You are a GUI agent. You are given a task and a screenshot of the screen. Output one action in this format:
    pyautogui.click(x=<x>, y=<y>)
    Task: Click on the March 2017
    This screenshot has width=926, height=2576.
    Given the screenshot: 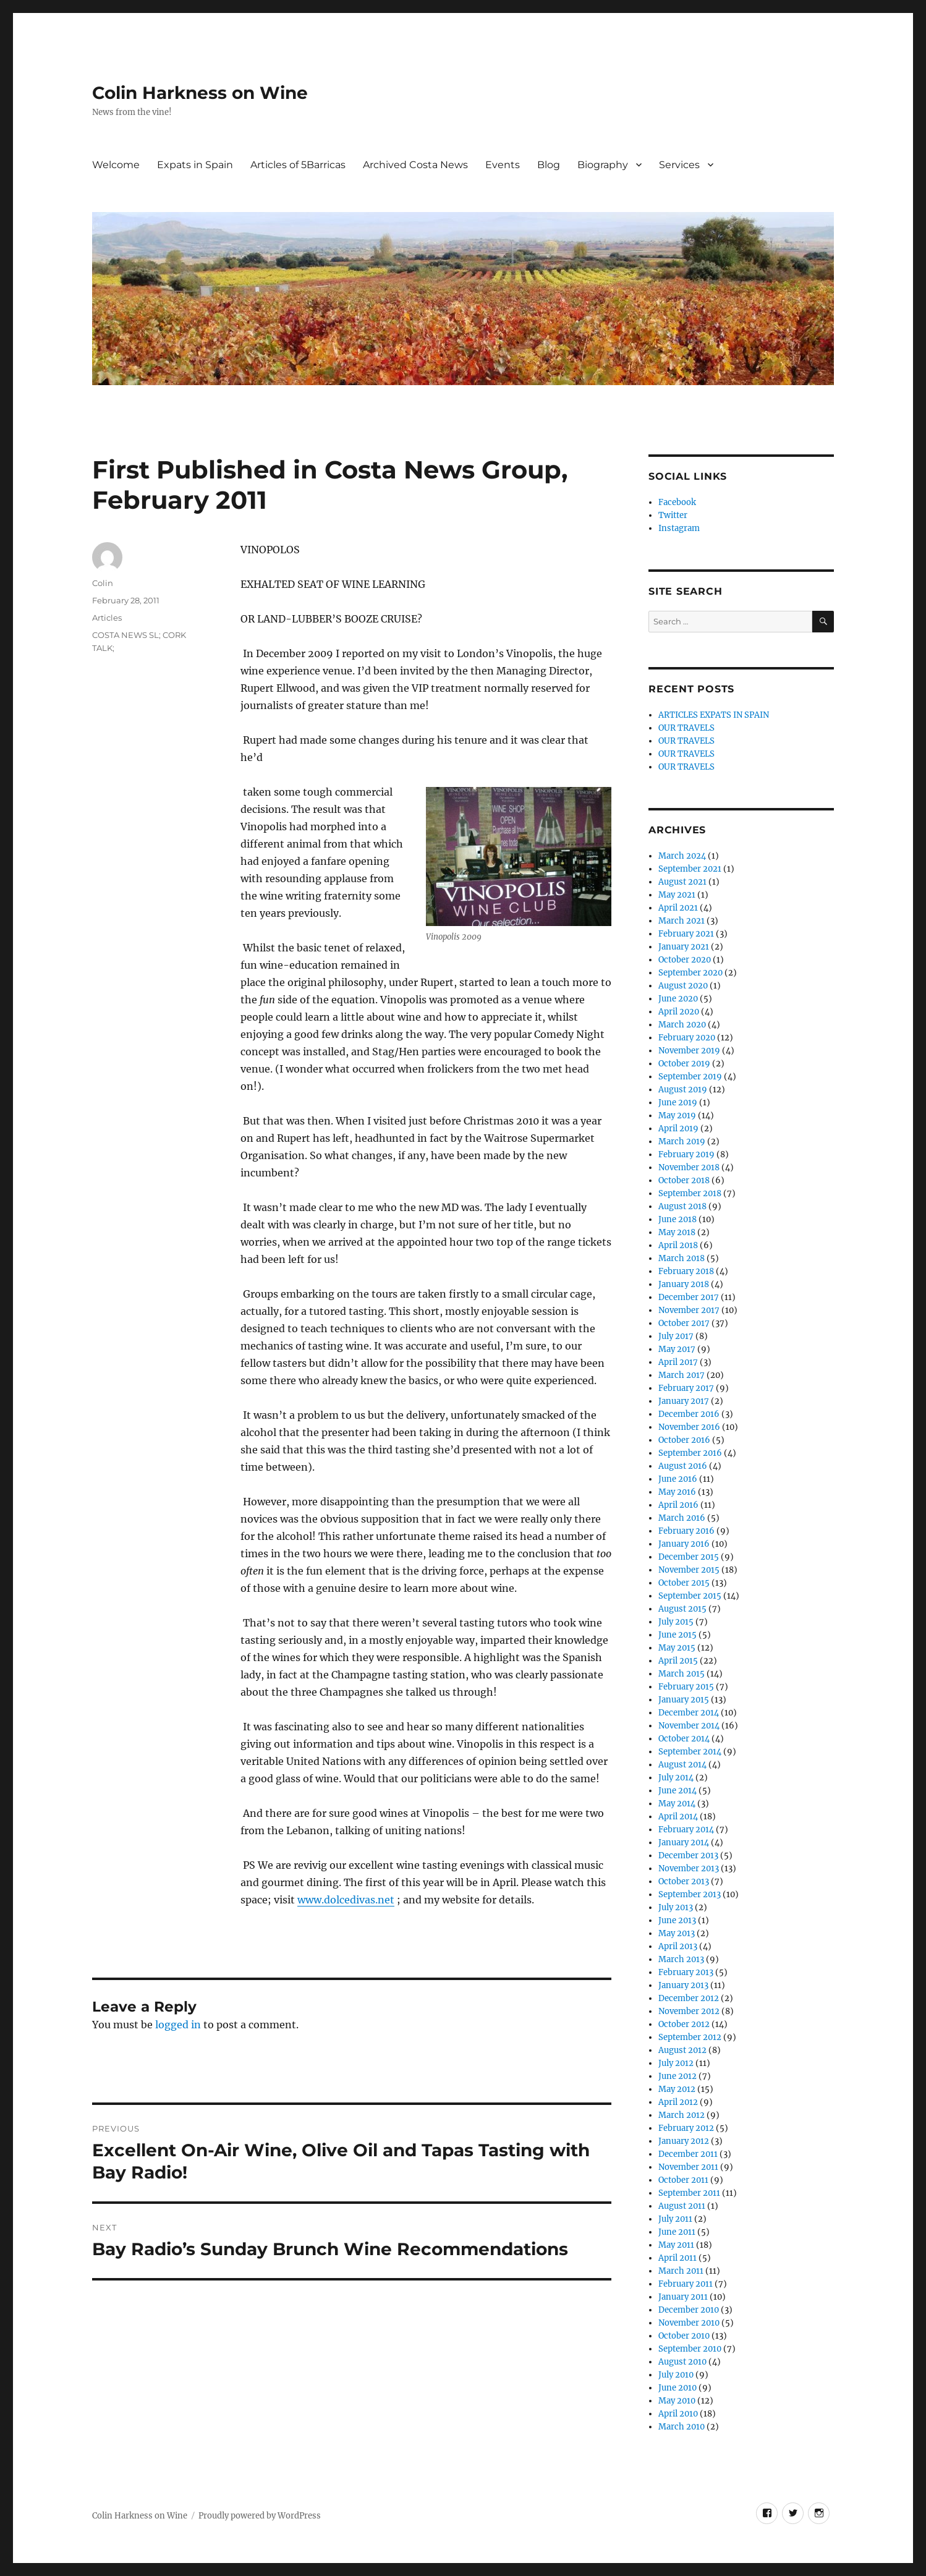 What is the action you would take?
    pyautogui.click(x=681, y=1375)
    